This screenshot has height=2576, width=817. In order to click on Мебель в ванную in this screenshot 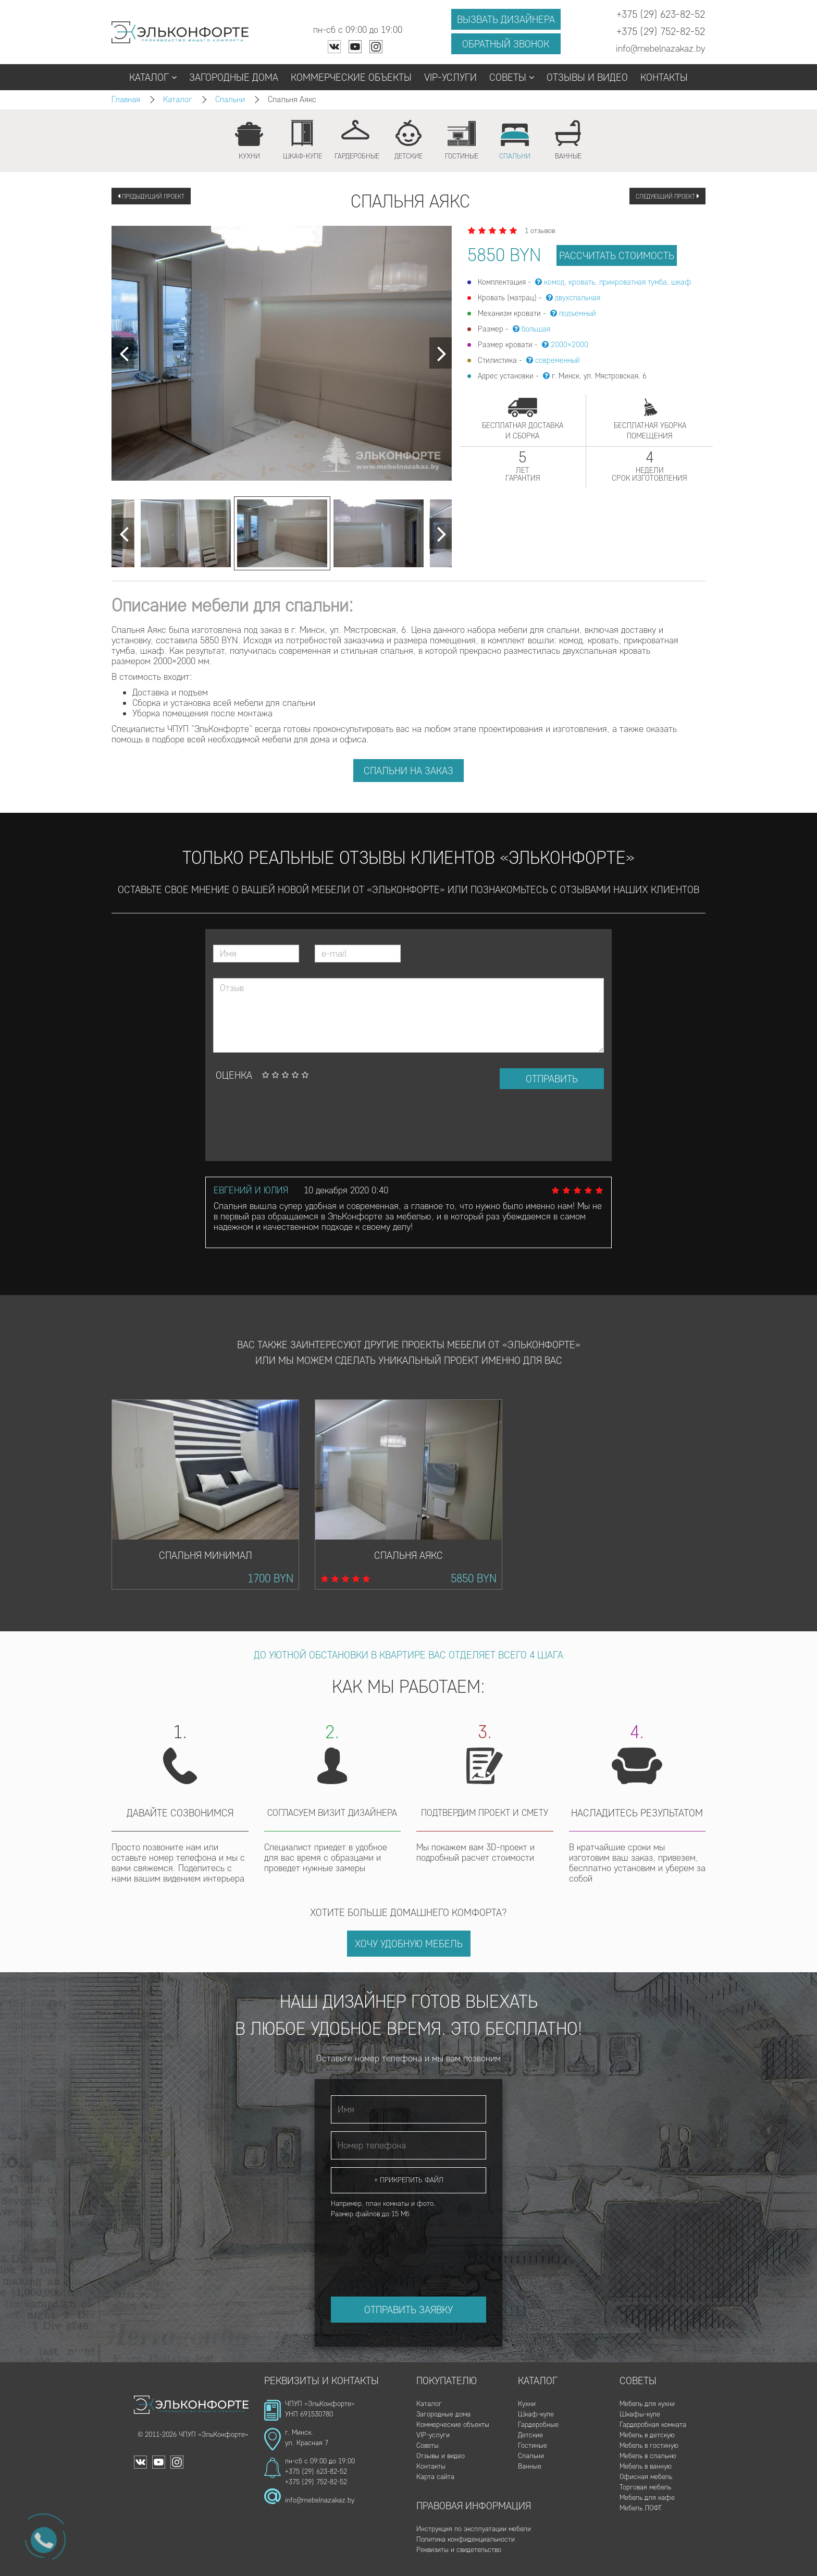, I will do `click(646, 2466)`.